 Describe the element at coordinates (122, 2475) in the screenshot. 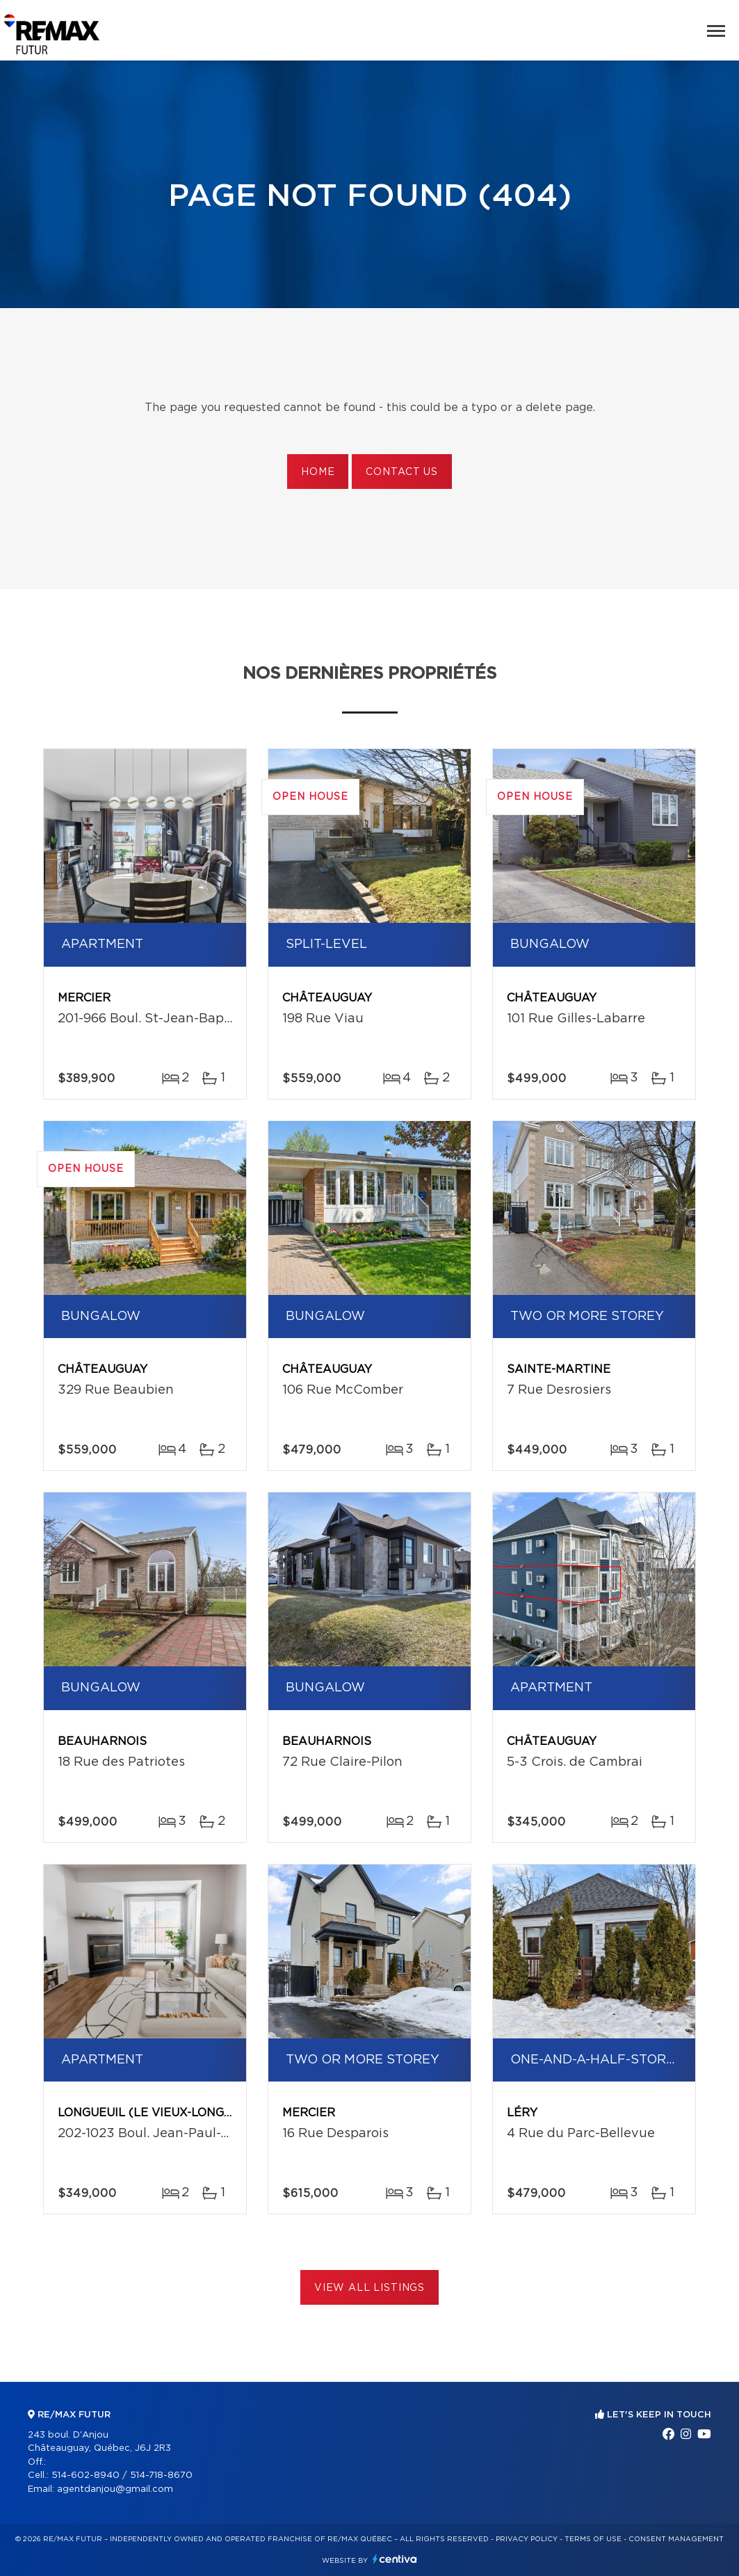

I see `514-602-8940 / 514-718-8670` at that location.